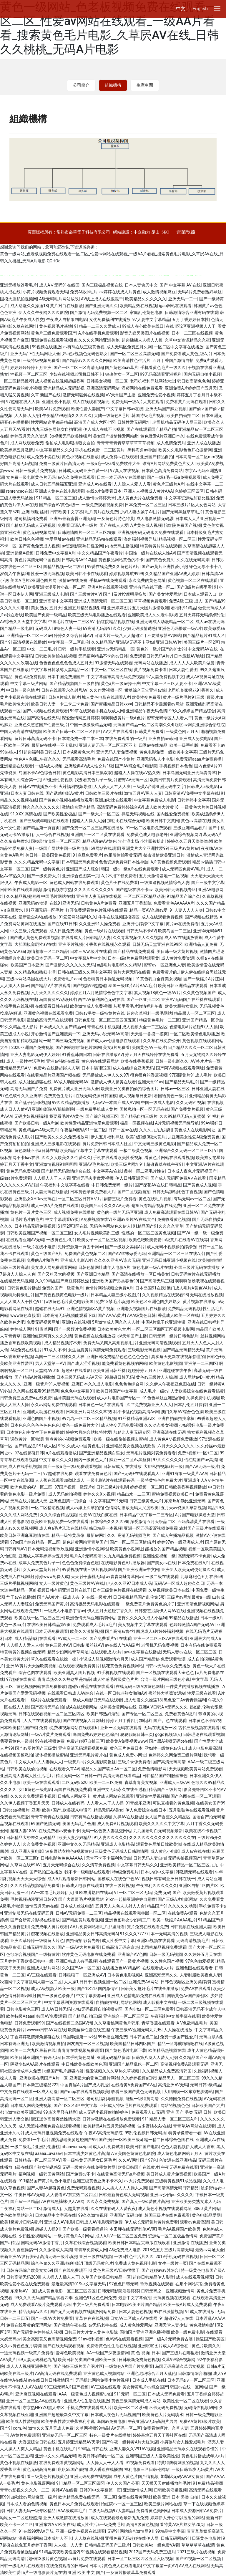 The image size is (226, 2576). I want to click on 岛国av免费电影, so click(111, 2421).